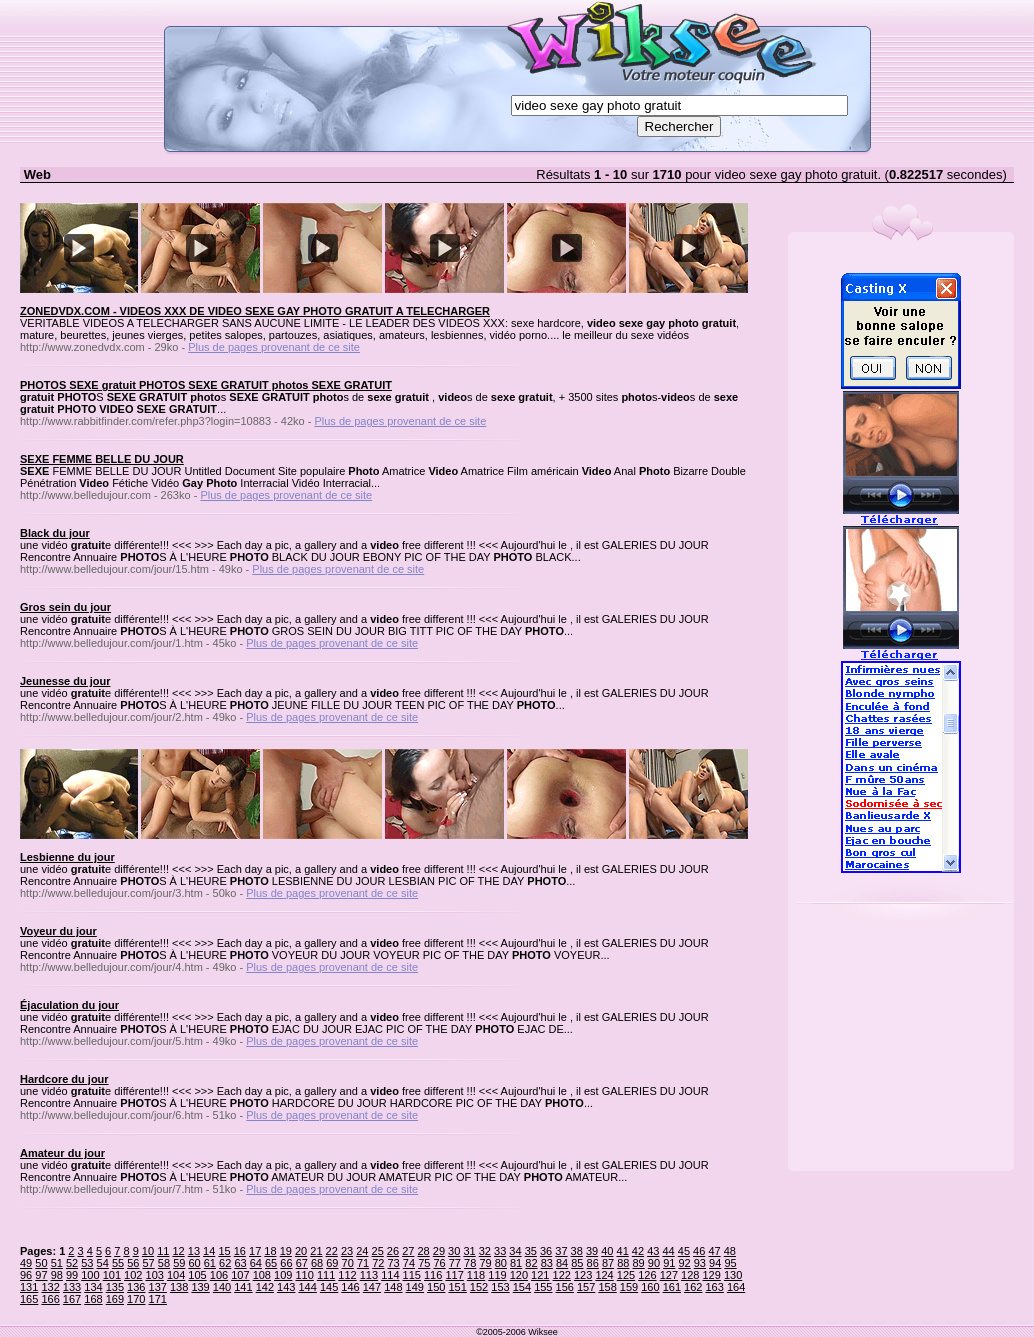  Describe the element at coordinates (378, 1251) in the screenshot. I see `25` at that location.